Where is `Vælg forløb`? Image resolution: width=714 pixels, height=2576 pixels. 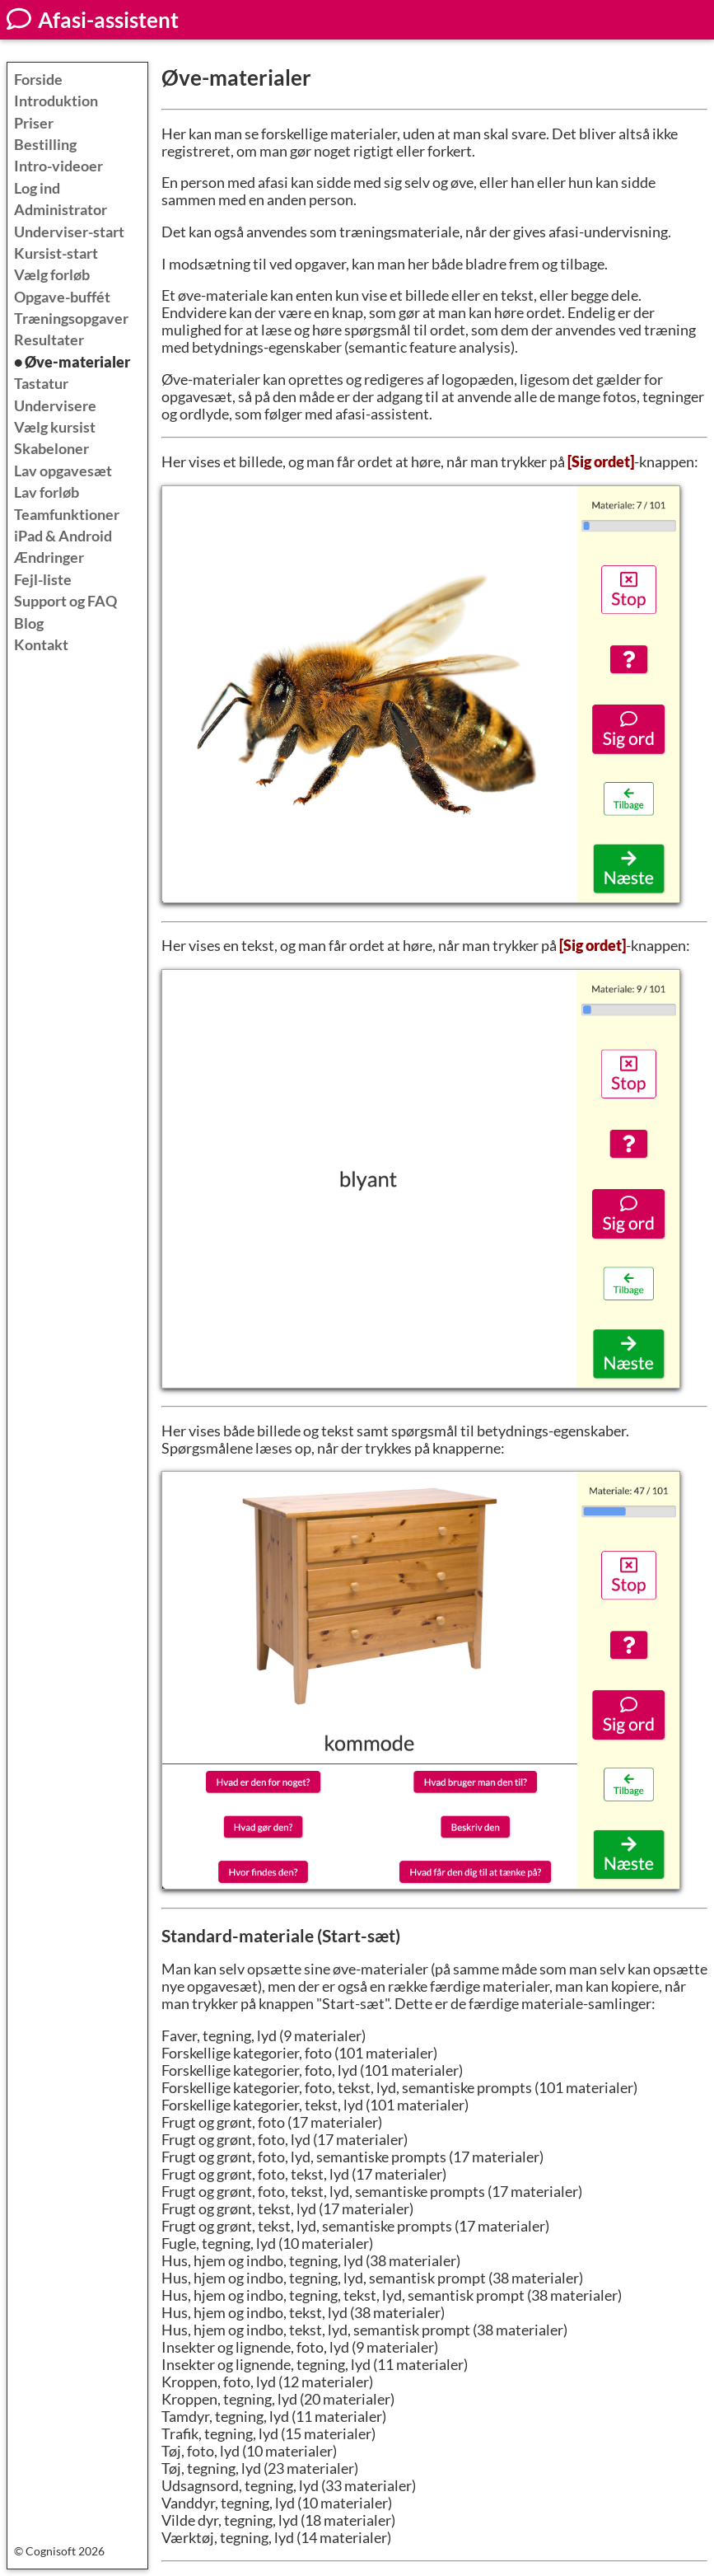 Vælg forløb is located at coordinates (52, 274).